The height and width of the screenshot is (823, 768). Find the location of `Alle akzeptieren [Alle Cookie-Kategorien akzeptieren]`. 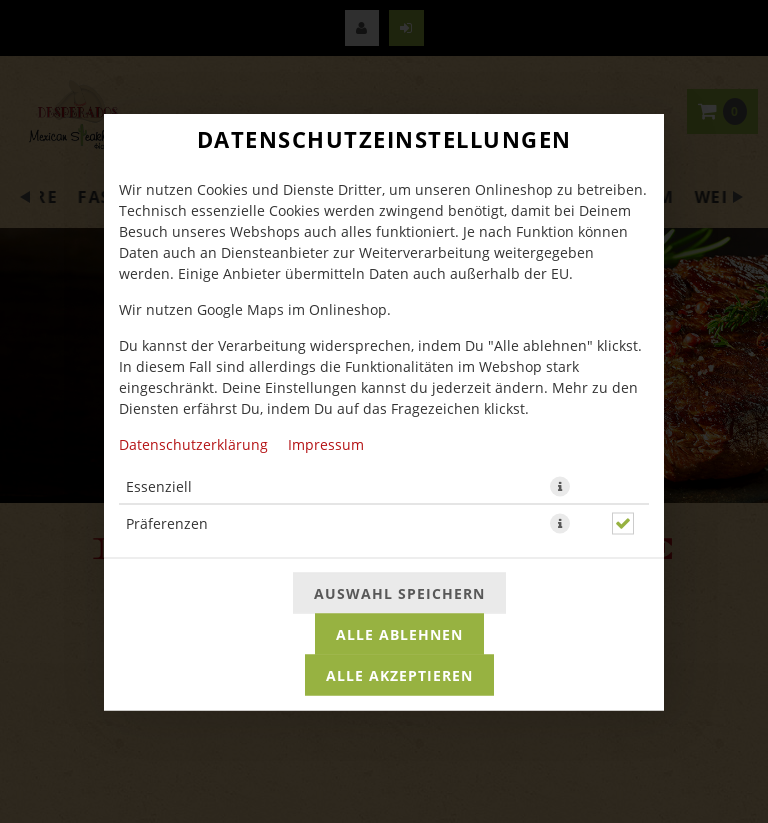

Alle akzeptieren [Alle Cookie-Kategorien akzeptieren] is located at coordinates (399, 674).